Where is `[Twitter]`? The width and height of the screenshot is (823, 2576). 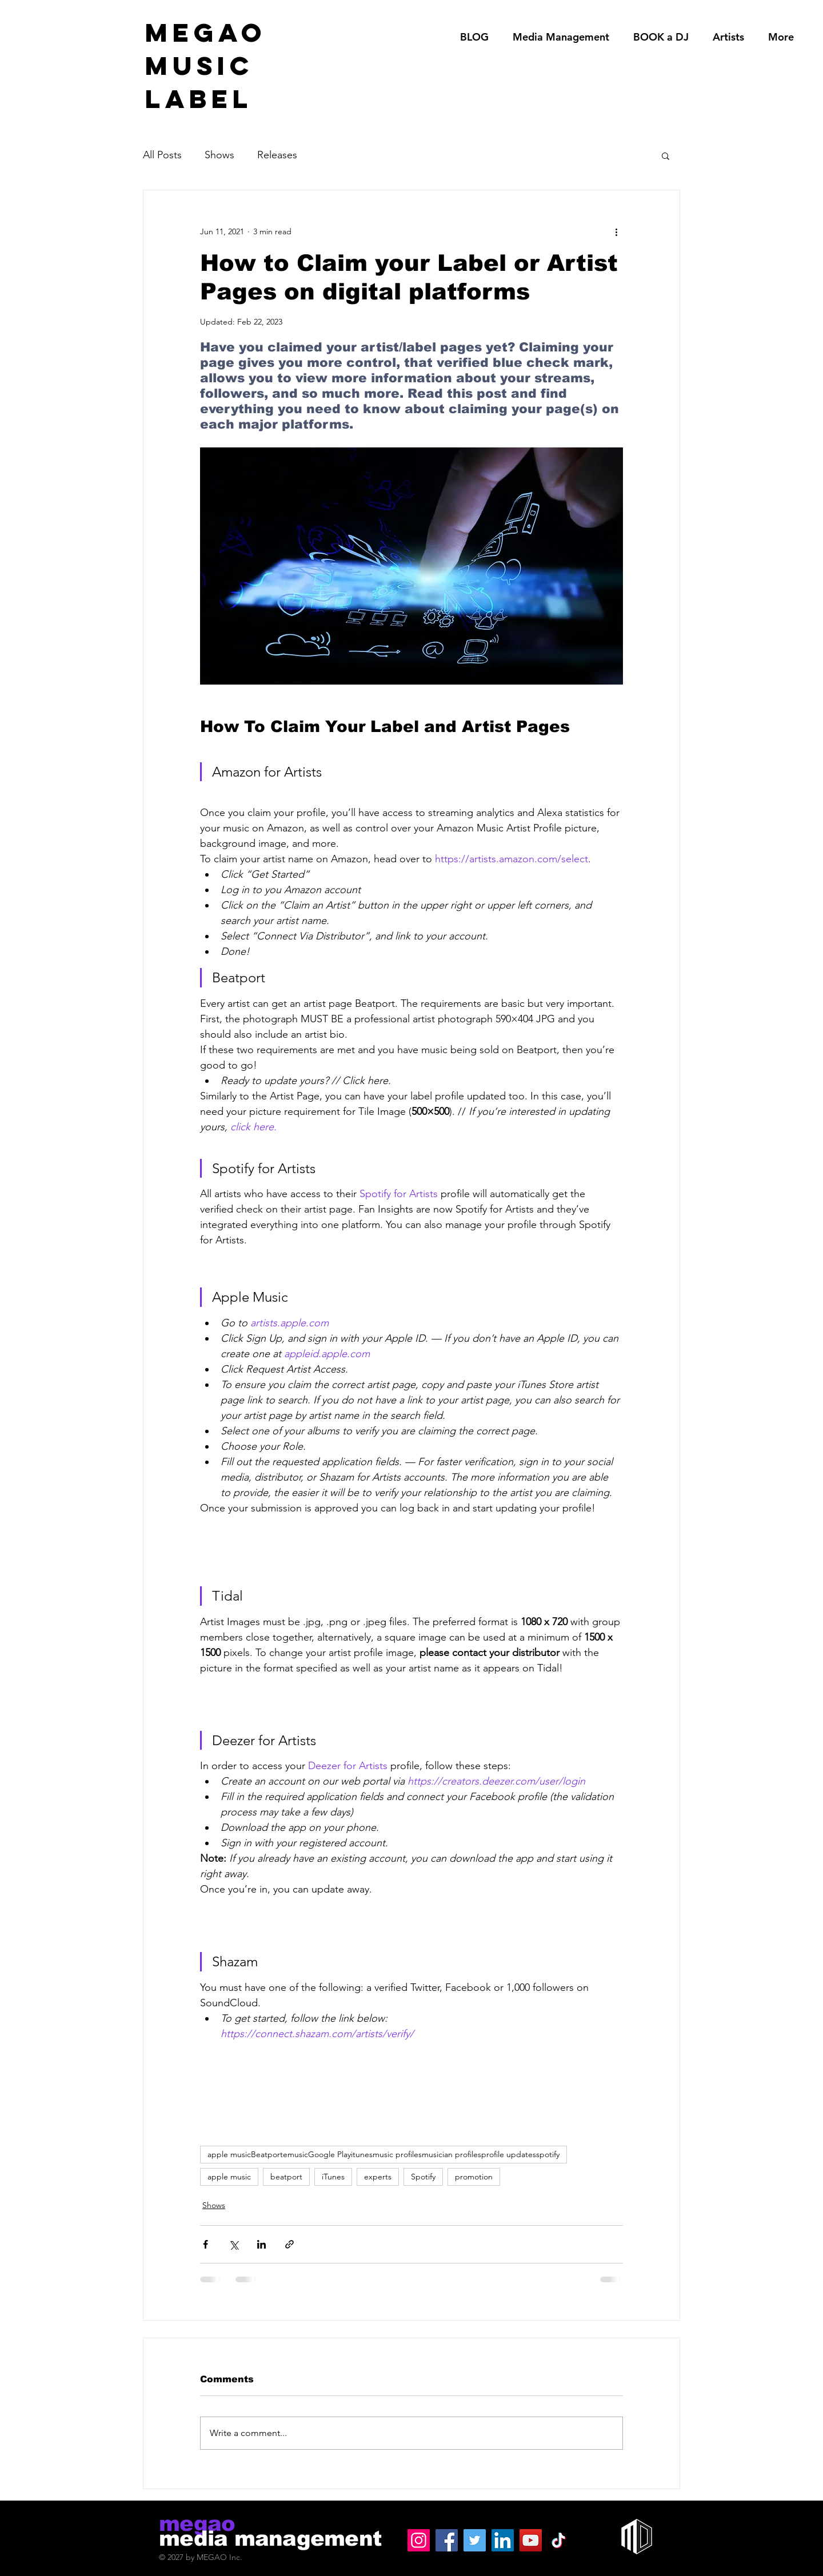
[Twitter] is located at coordinates (475, 2540).